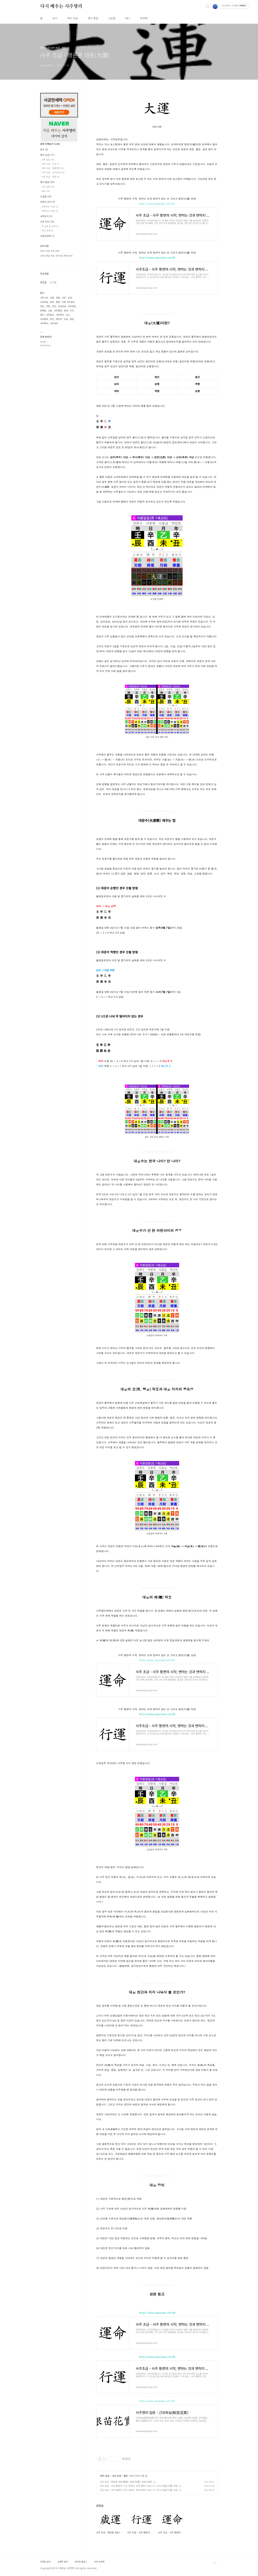 The width and height of the screenshot is (258, 2576). I want to click on 천간, so click(54, 306).